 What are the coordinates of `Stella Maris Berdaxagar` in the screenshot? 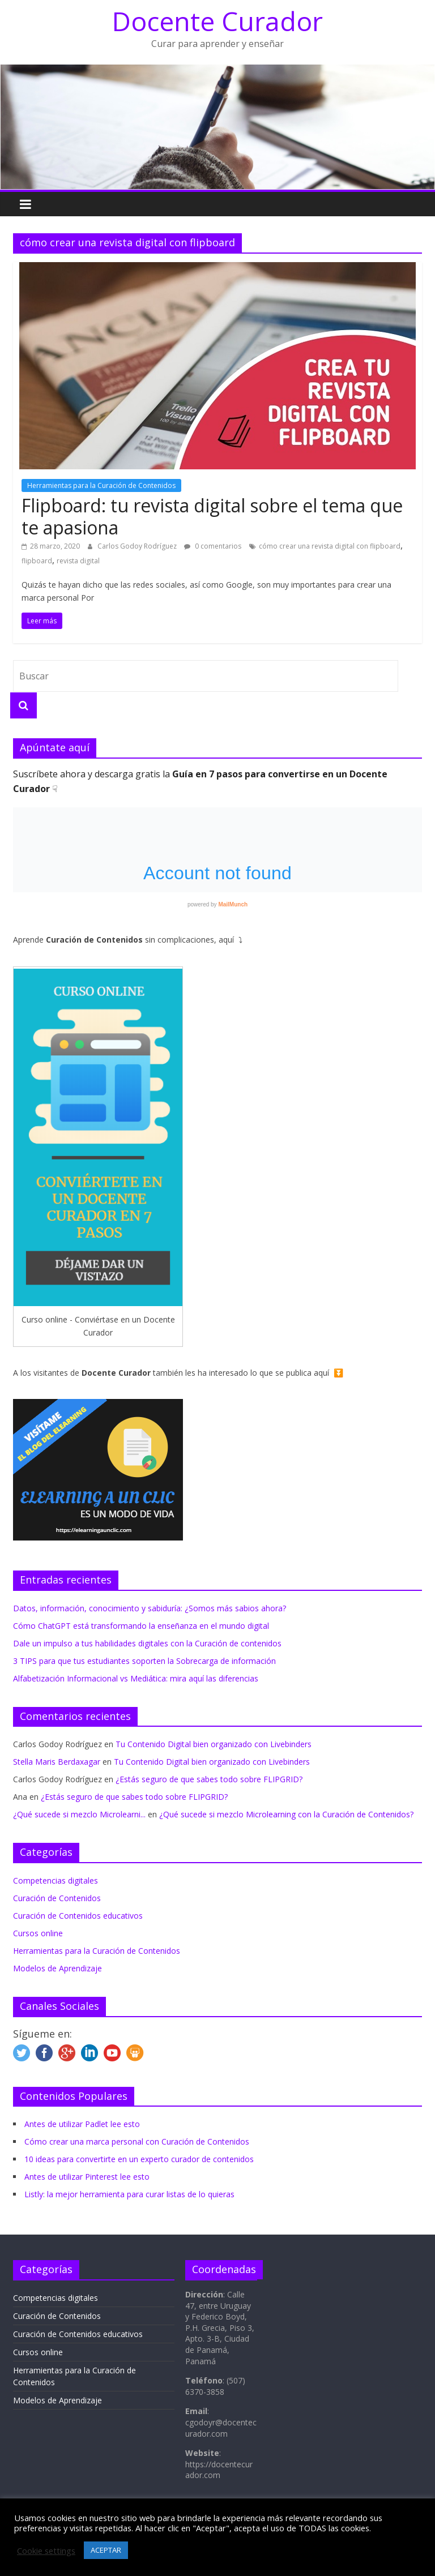 It's located at (56, 1761).